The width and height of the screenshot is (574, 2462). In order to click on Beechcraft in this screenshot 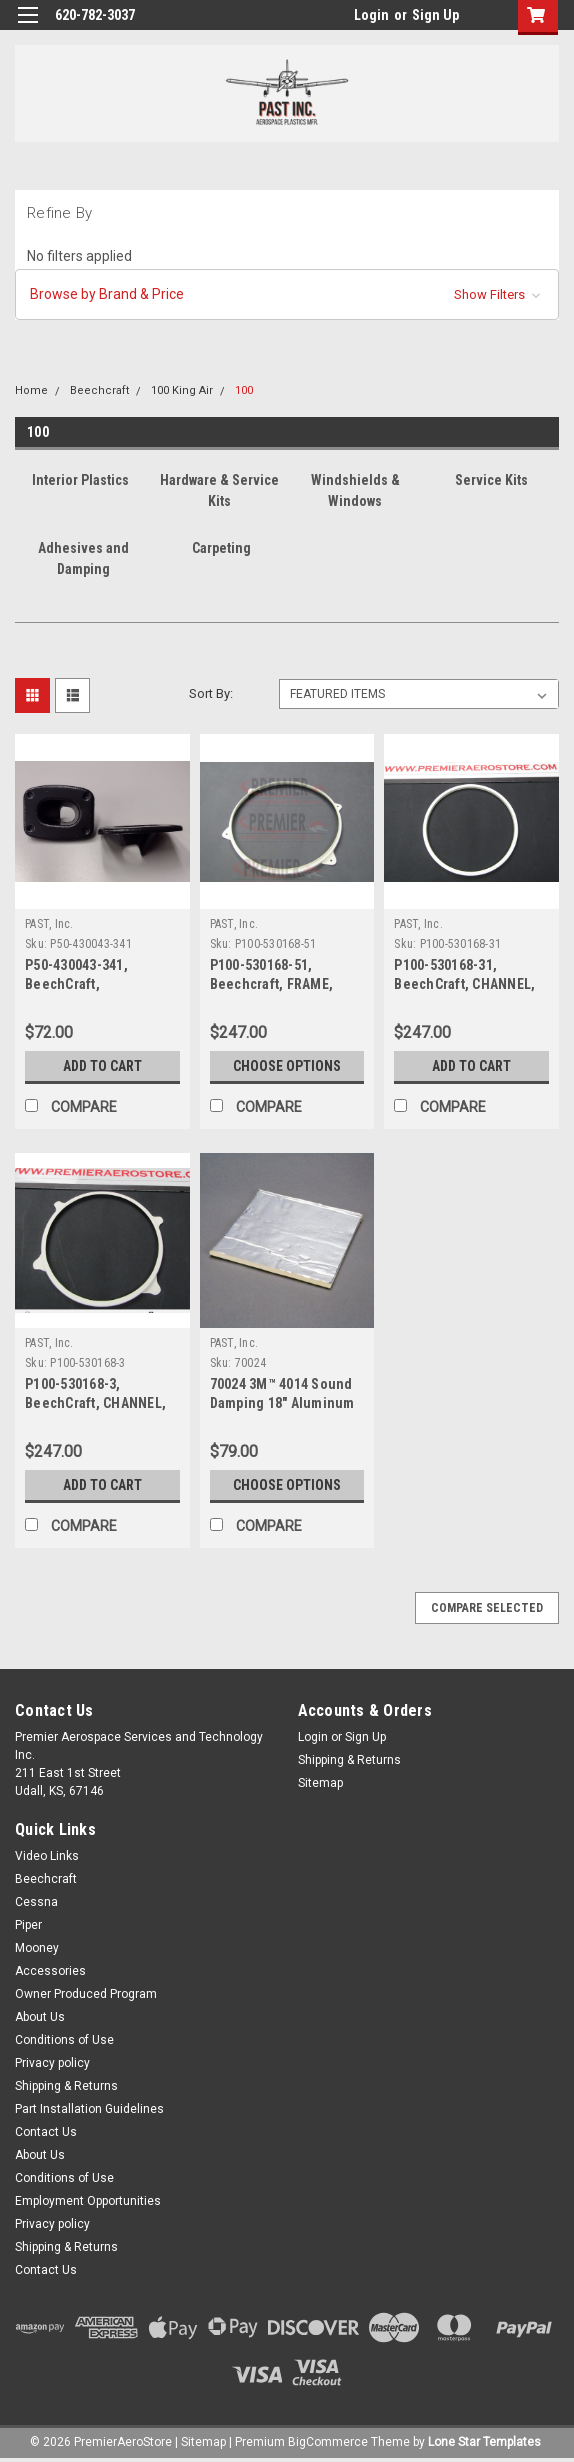, I will do `click(99, 390)`.